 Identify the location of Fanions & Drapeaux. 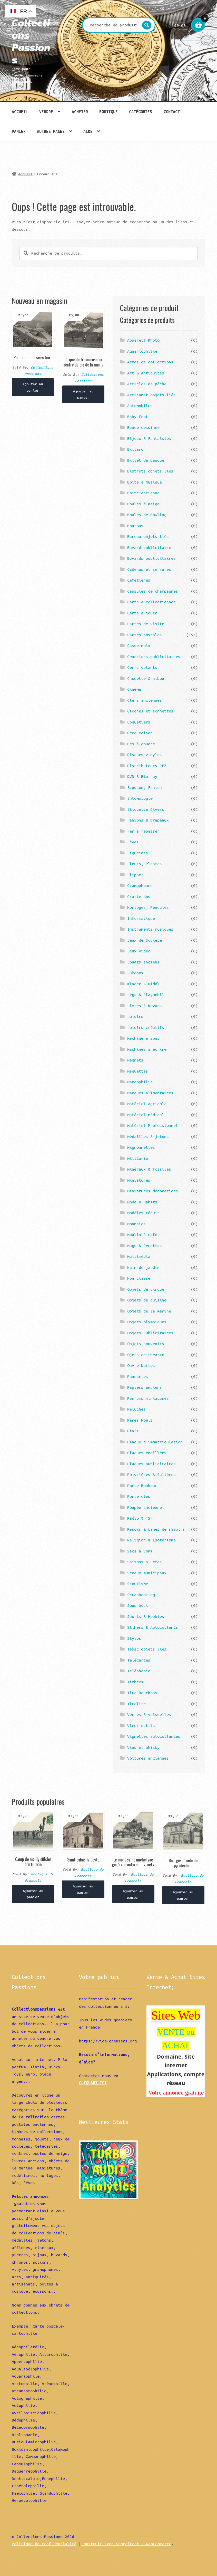
(148, 820).